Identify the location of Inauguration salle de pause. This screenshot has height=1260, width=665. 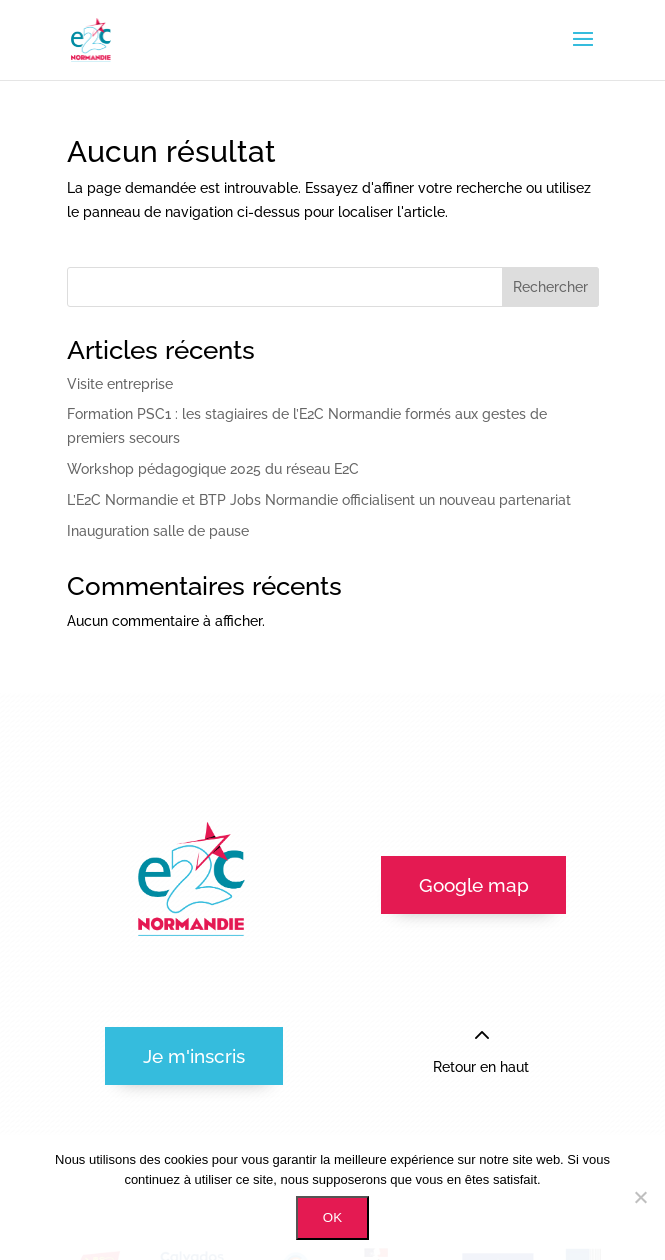
(158, 531).